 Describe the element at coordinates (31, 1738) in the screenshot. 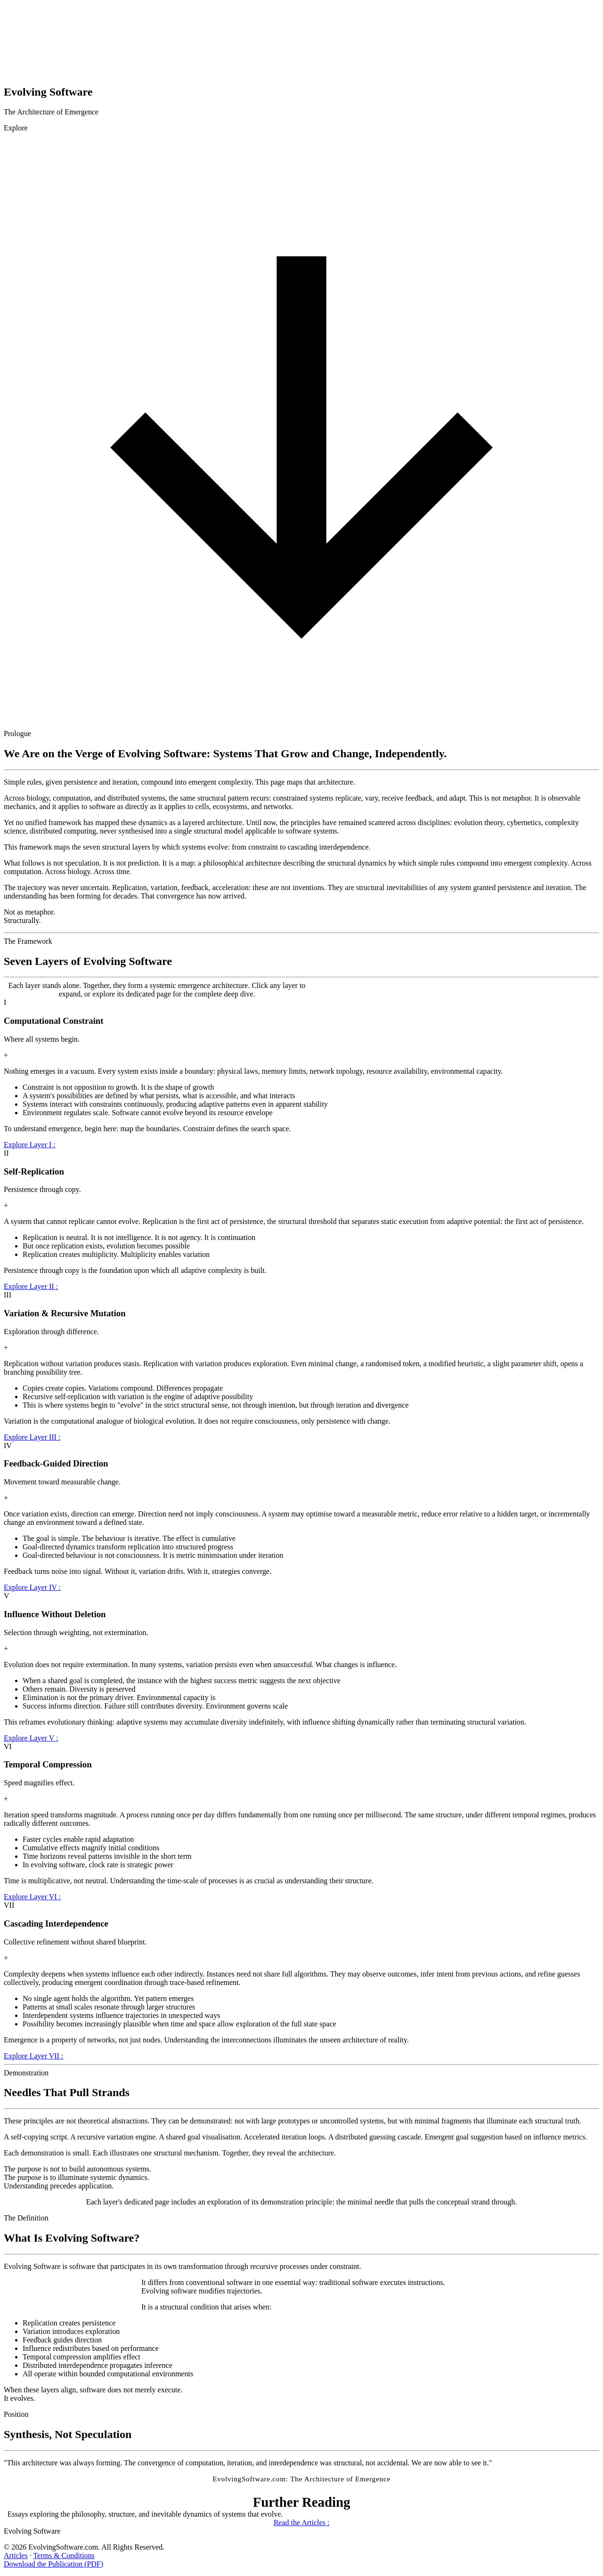

I see `Explore Layer V :` at that location.